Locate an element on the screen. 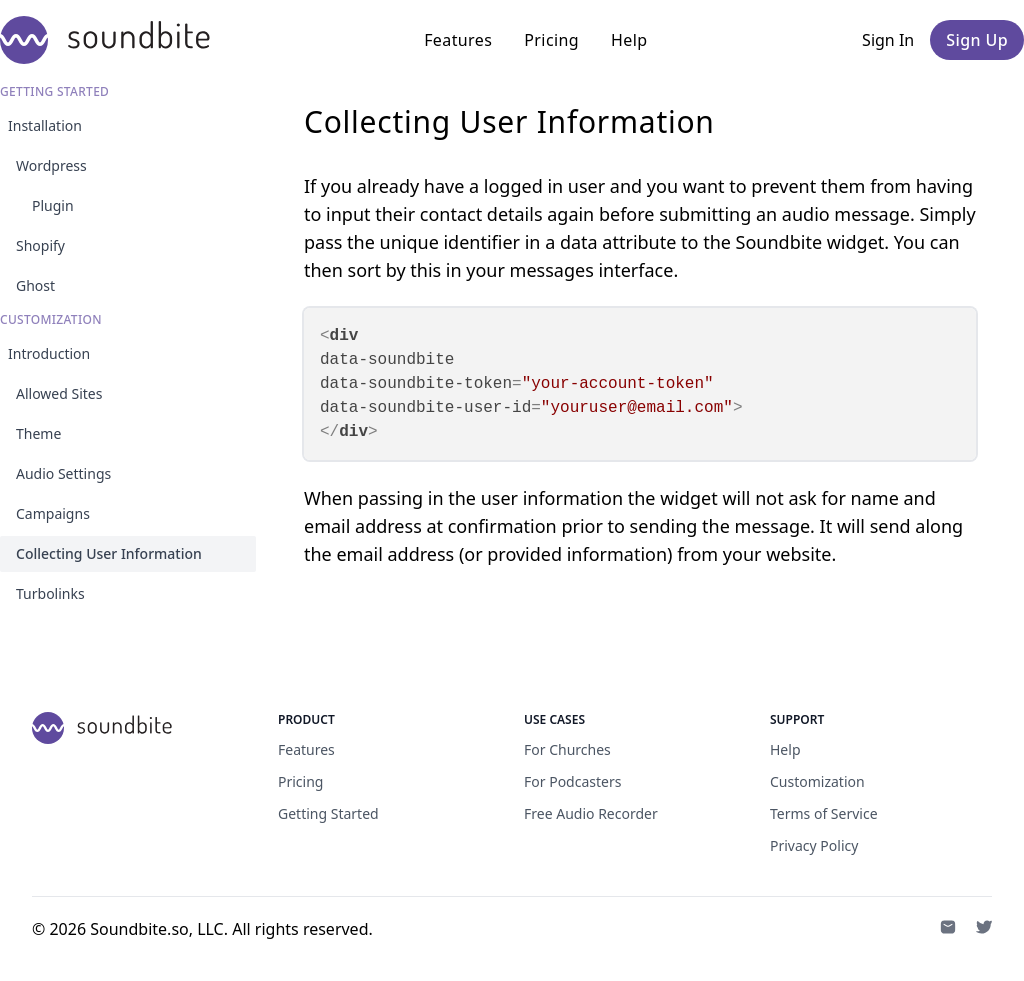 Image resolution: width=1024 pixels, height=981 pixels. For Podcasters is located at coordinates (572, 781).